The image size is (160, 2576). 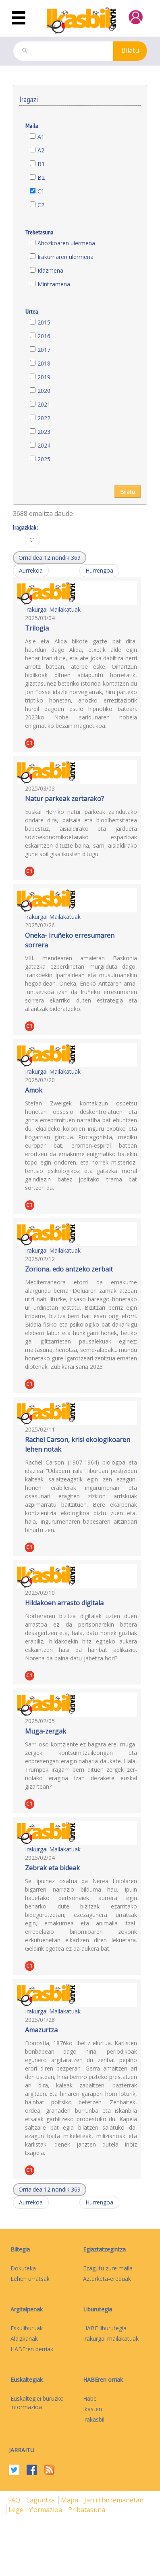 What do you see at coordinates (92, 2409) in the screenshot?
I see `Ikasten` at bounding box center [92, 2409].